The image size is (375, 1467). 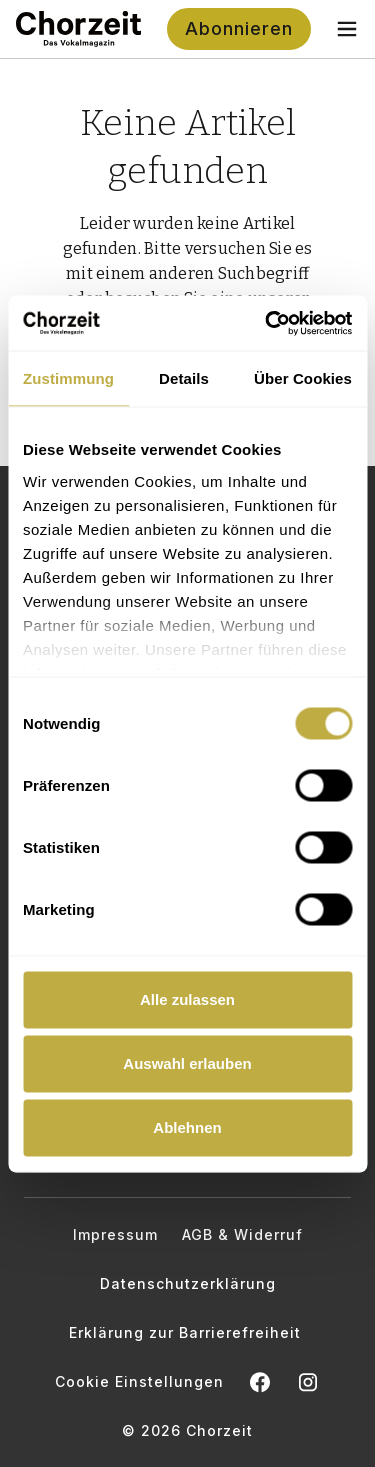 What do you see at coordinates (68, 378) in the screenshot?
I see `Zustimmung [tab]` at bounding box center [68, 378].